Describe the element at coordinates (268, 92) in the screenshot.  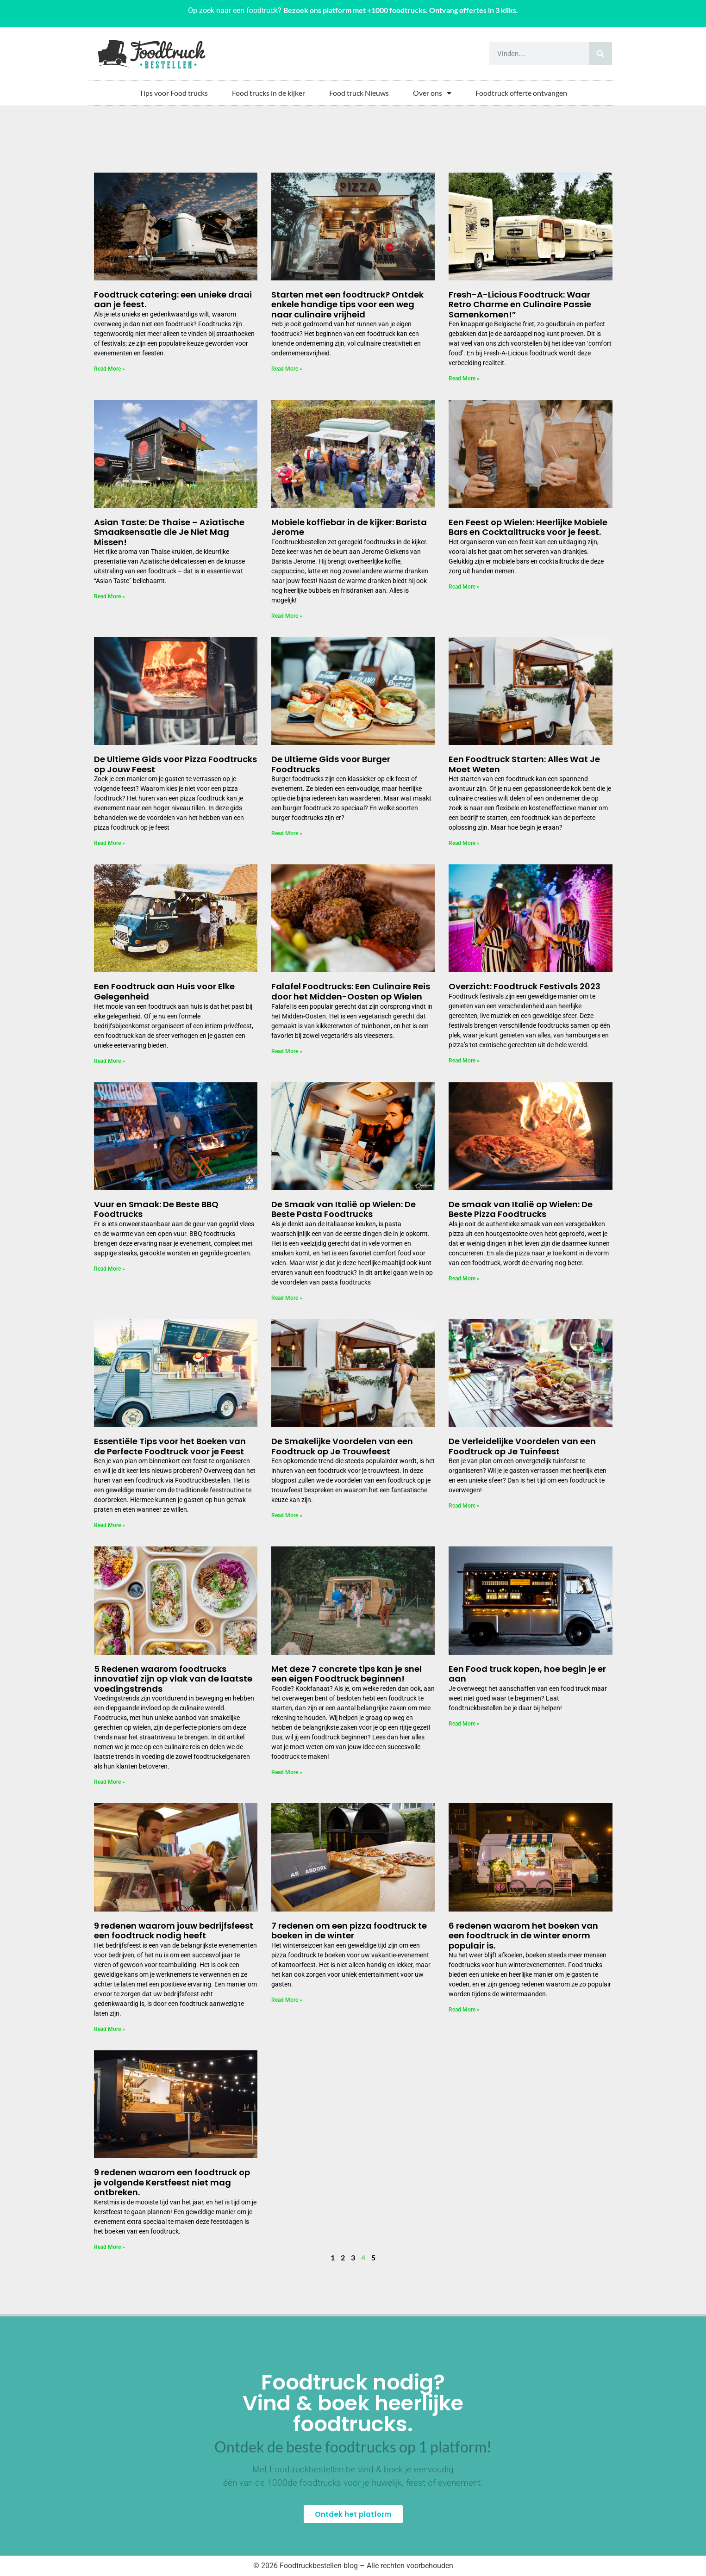
I see `Food trucks in de kijker` at that location.